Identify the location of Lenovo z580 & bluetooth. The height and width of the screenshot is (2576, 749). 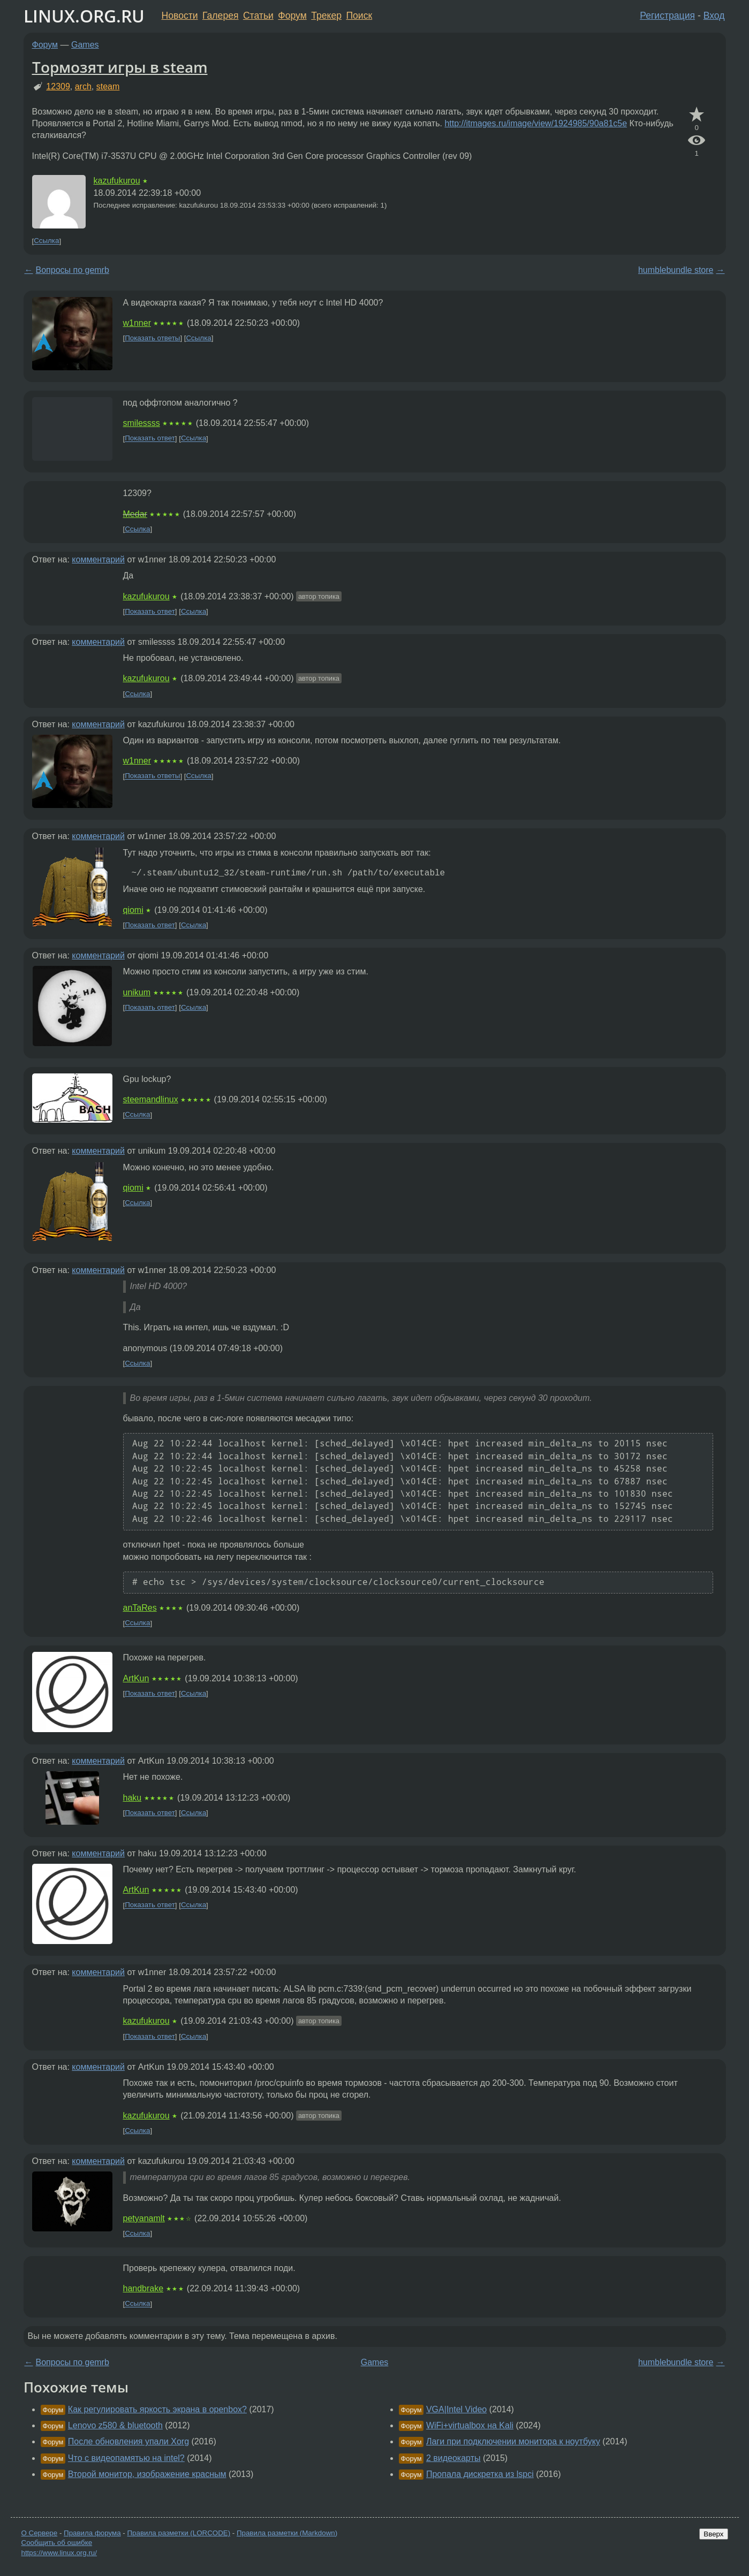
(115, 2425).